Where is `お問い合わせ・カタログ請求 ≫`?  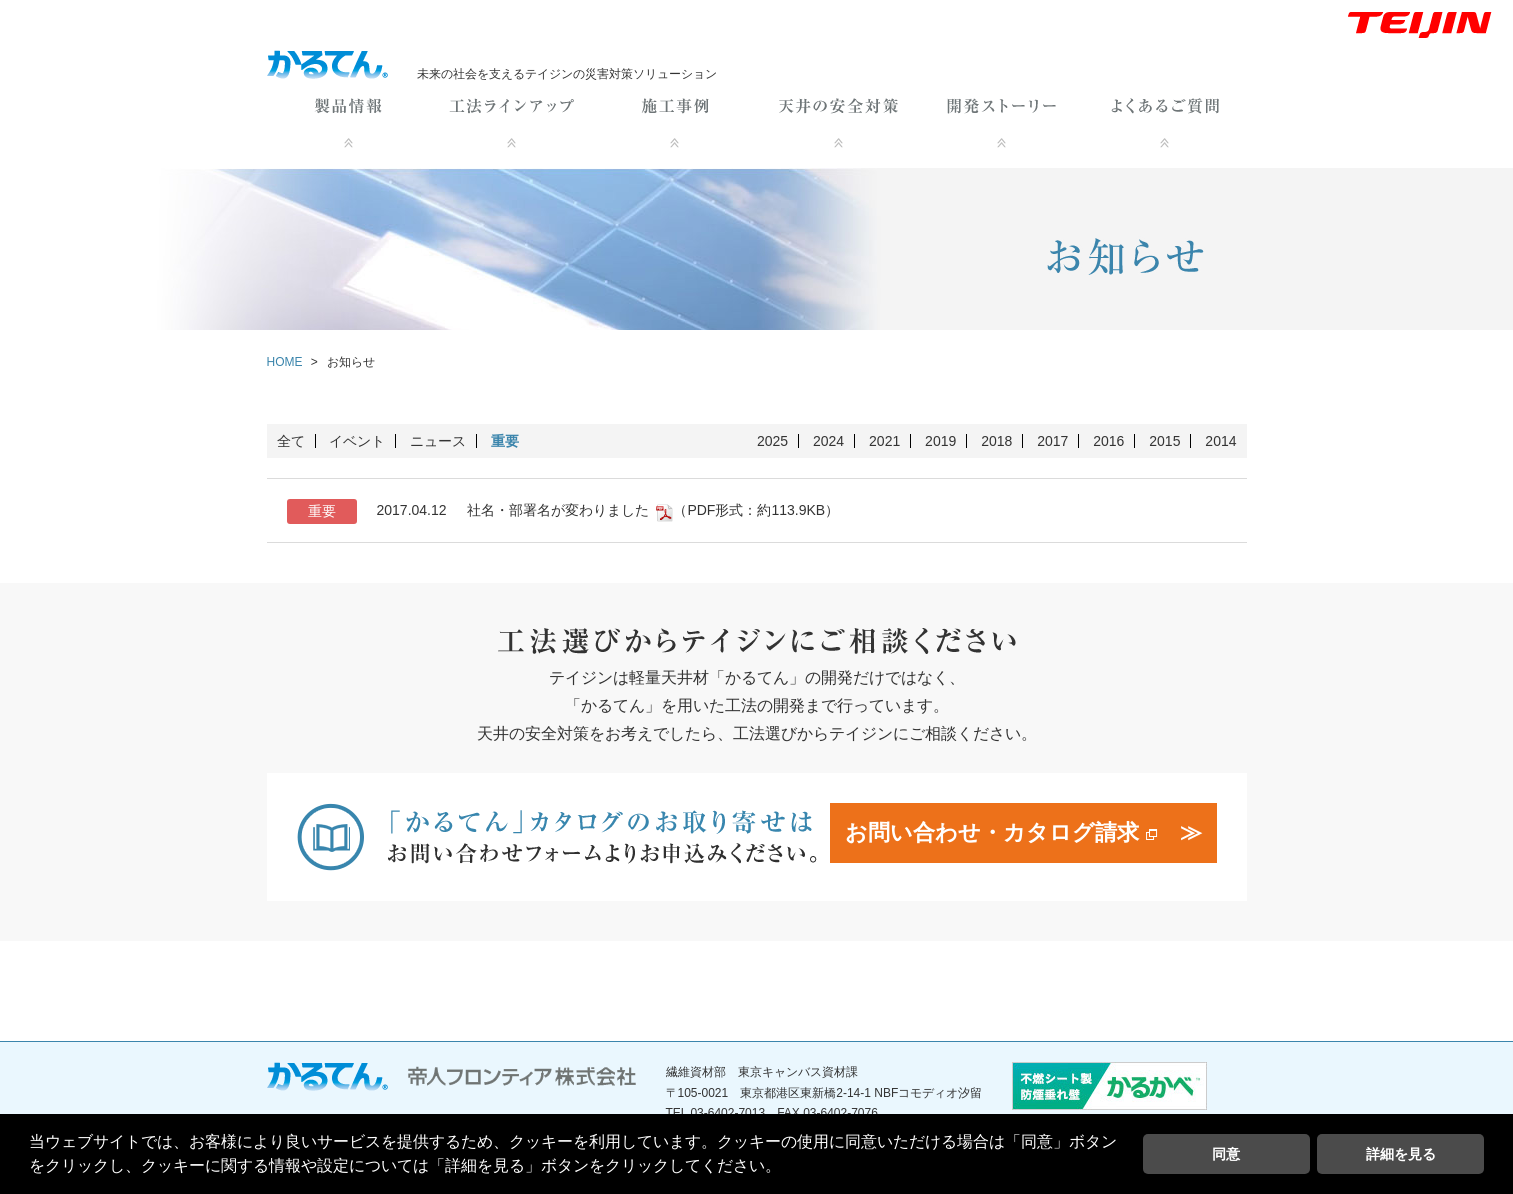 お問い合わせ・カタログ請求 ≫ is located at coordinates (1023, 832).